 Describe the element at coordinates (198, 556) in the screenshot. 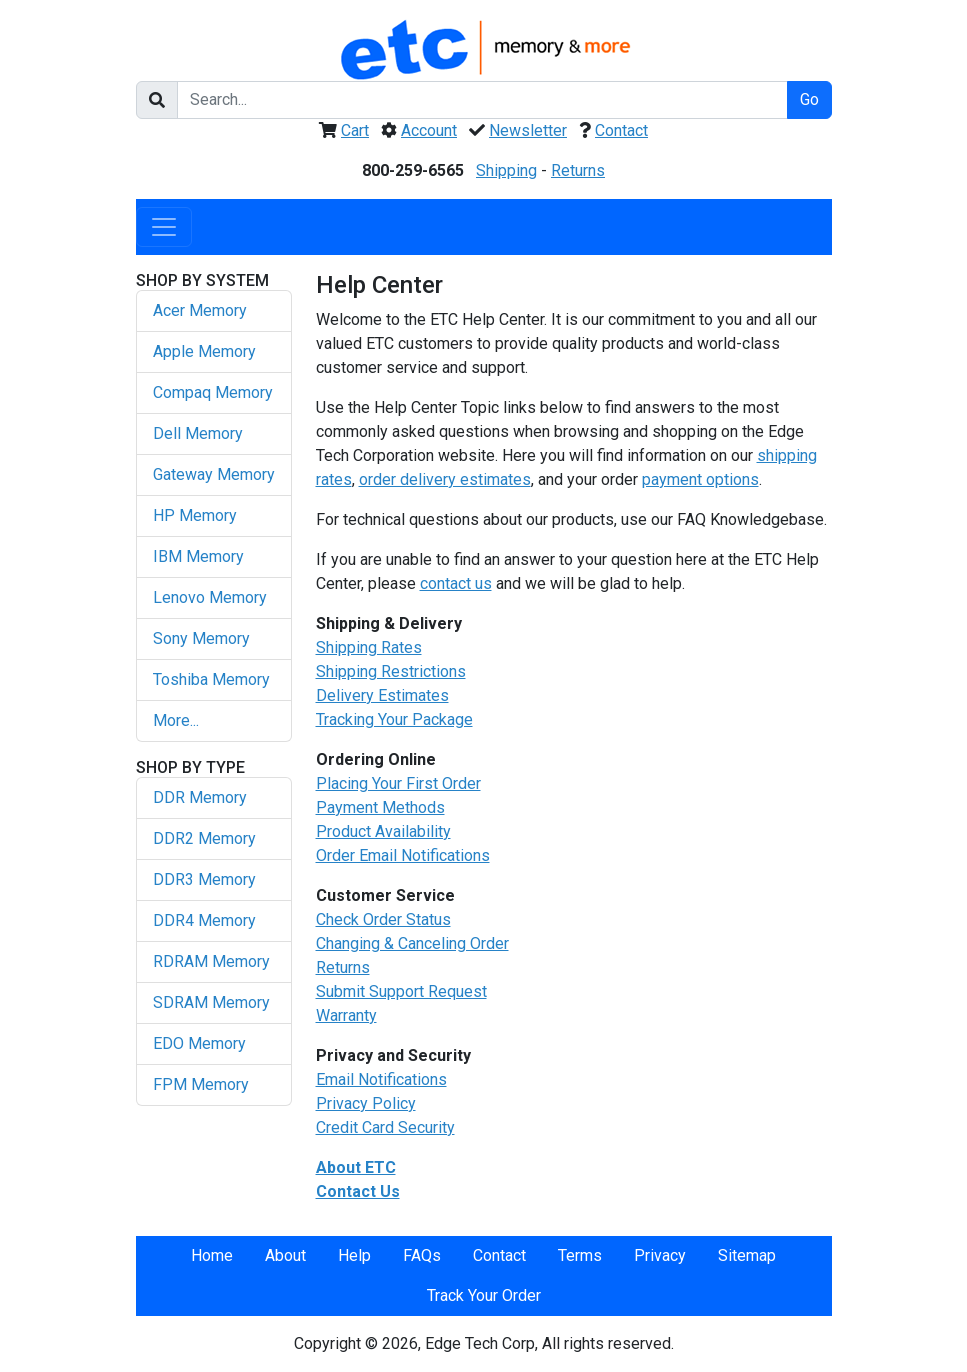

I see `IBM Memory` at that location.